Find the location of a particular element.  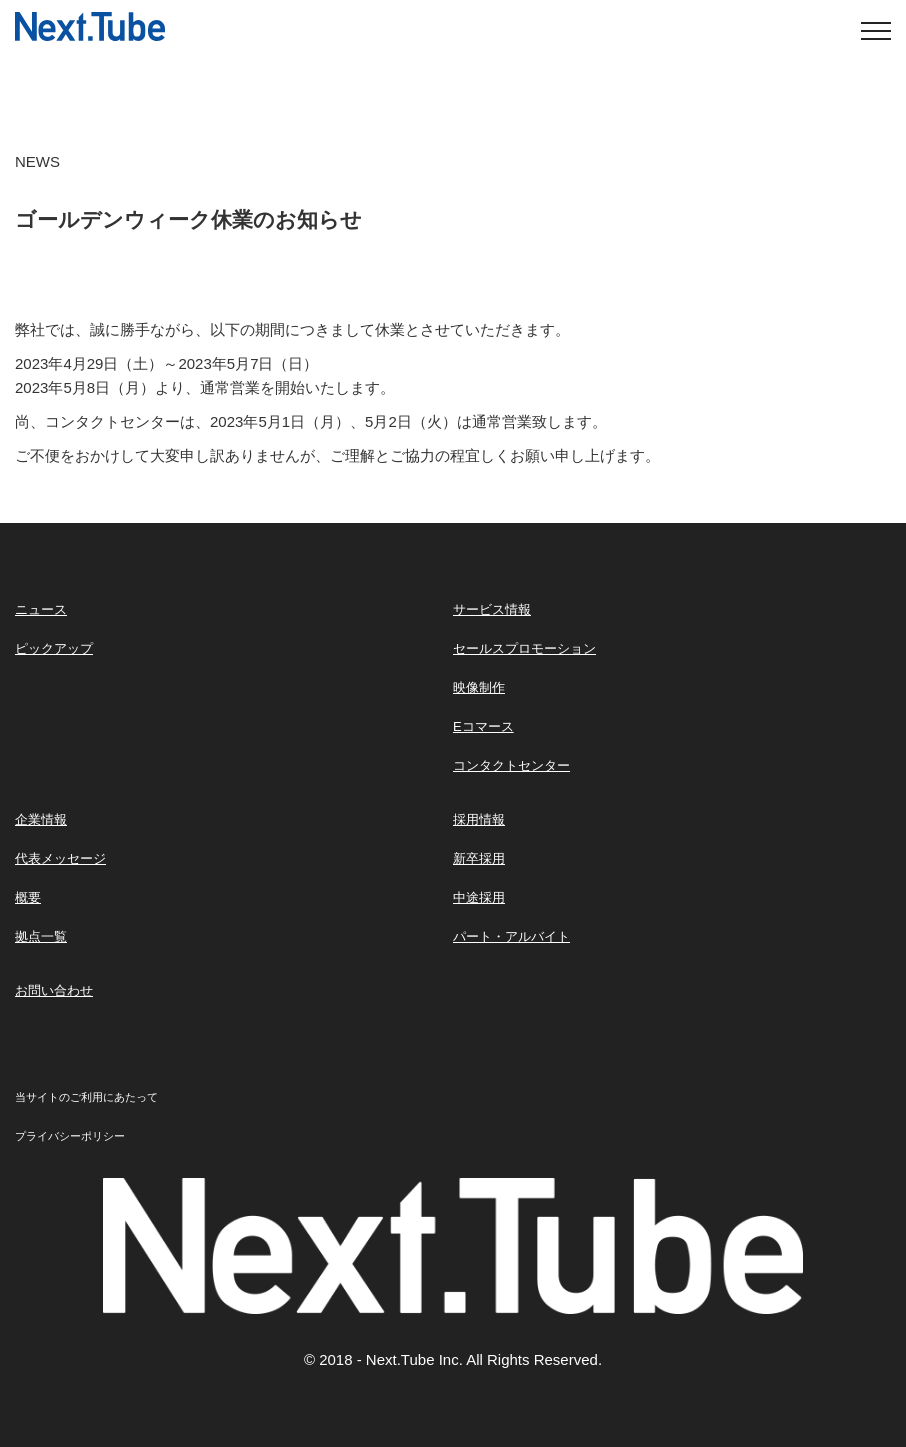

パート・アルバイト is located at coordinates (511, 936).